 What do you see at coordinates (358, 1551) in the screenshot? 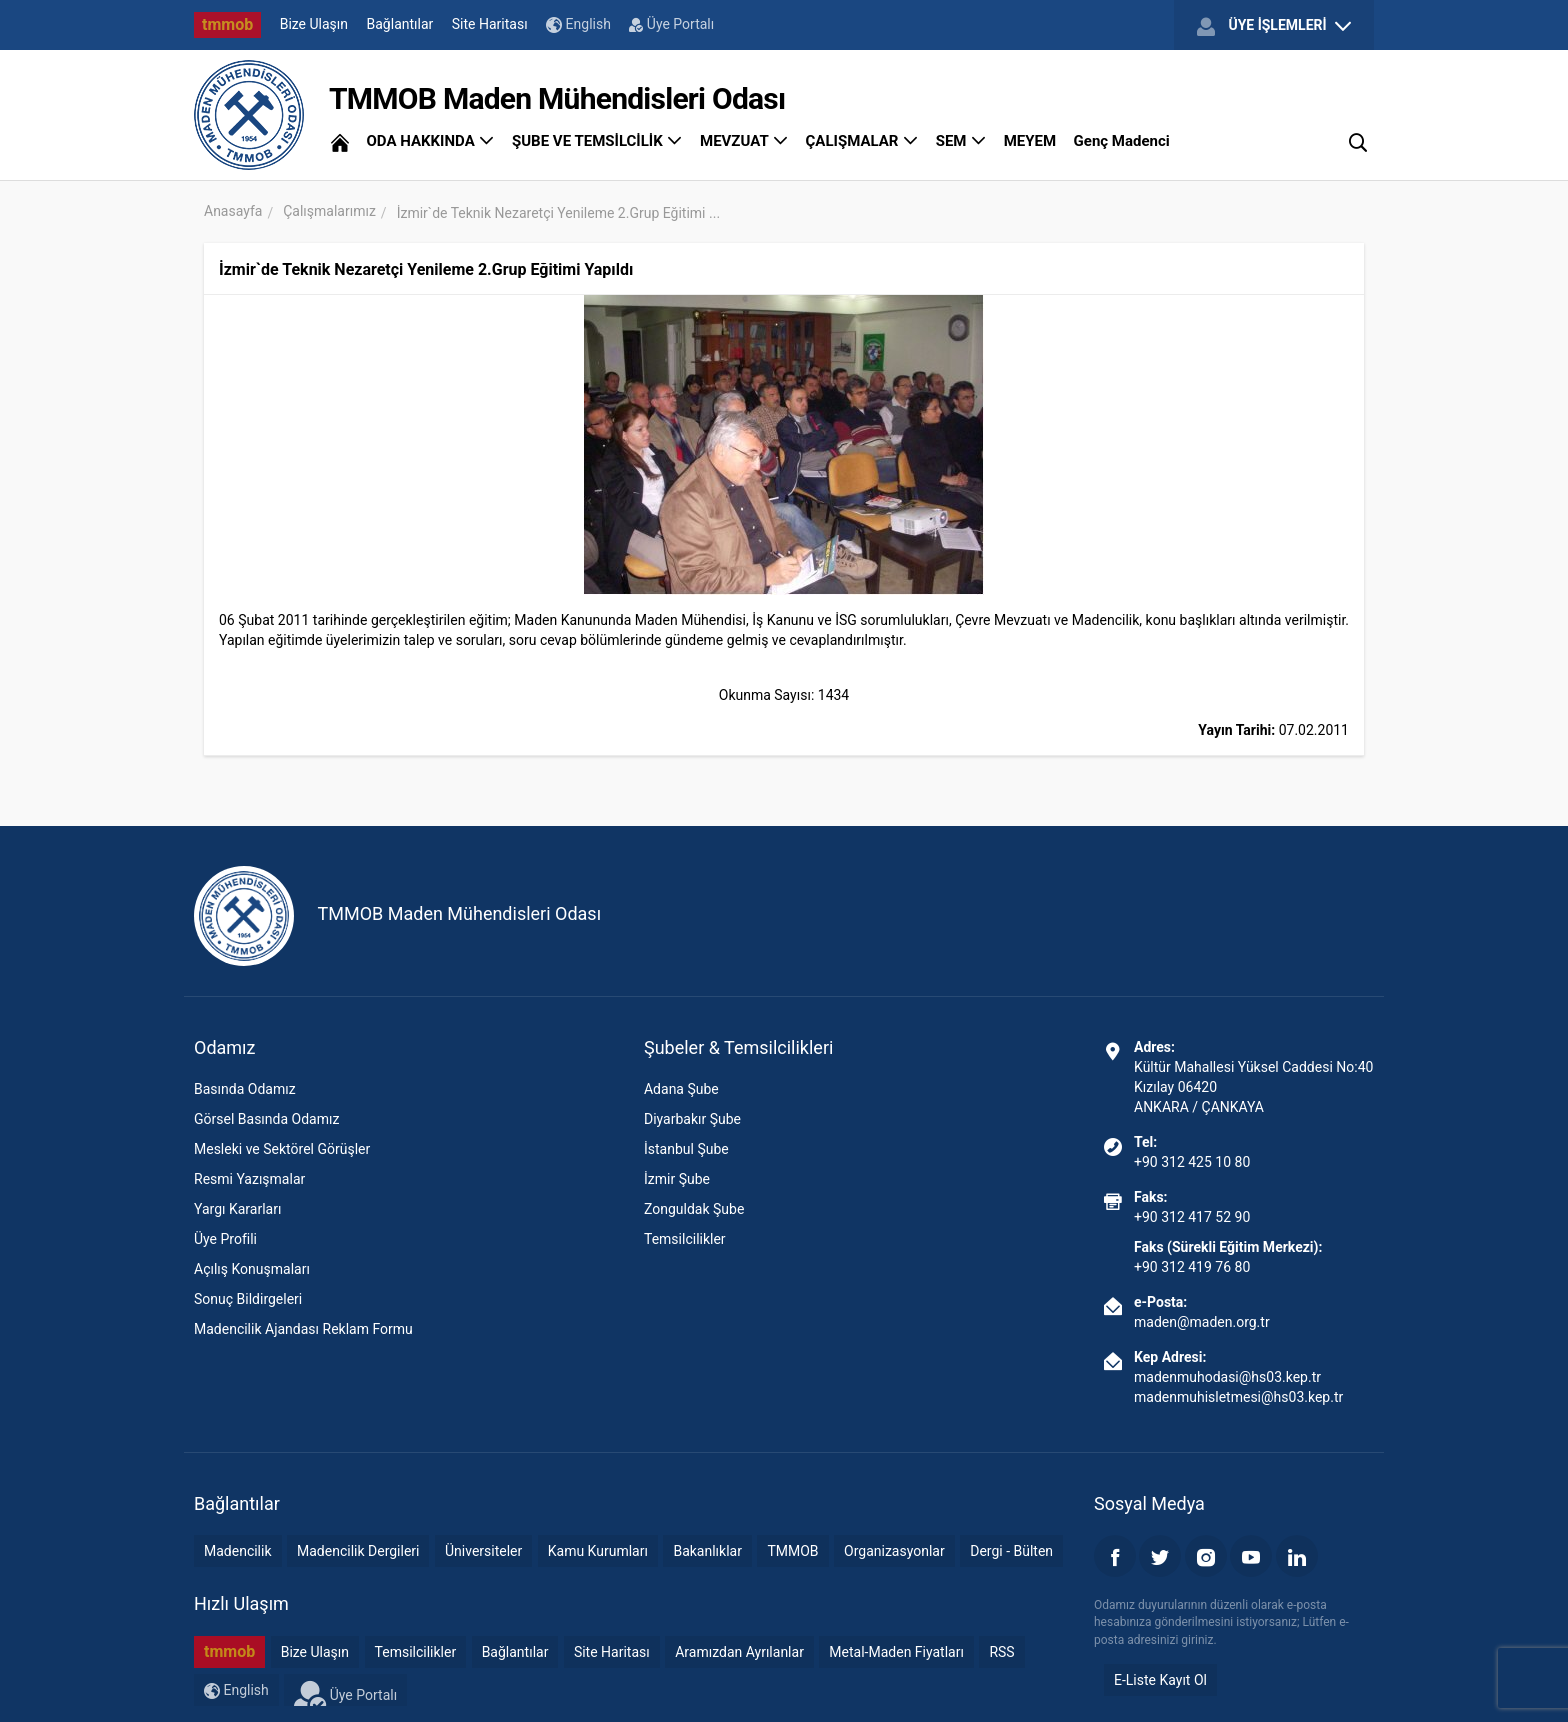
I see `Madencilik Dergileri` at bounding box center [358, 1551].